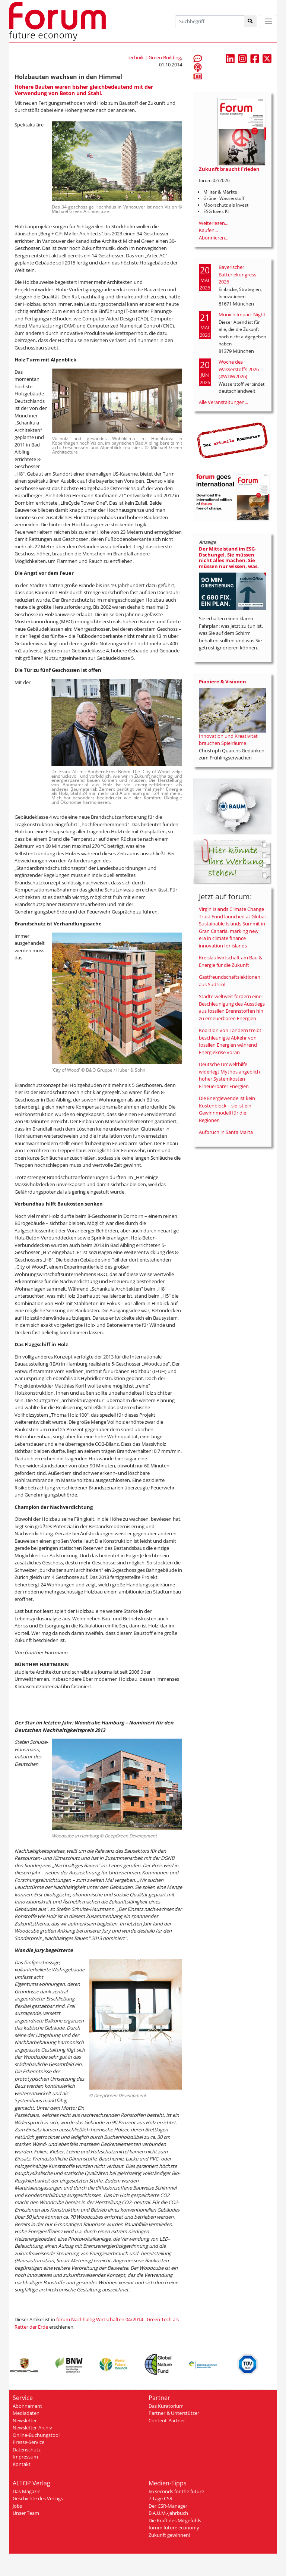  I want to click on Online-Buchungstool, so click(36, 2435).